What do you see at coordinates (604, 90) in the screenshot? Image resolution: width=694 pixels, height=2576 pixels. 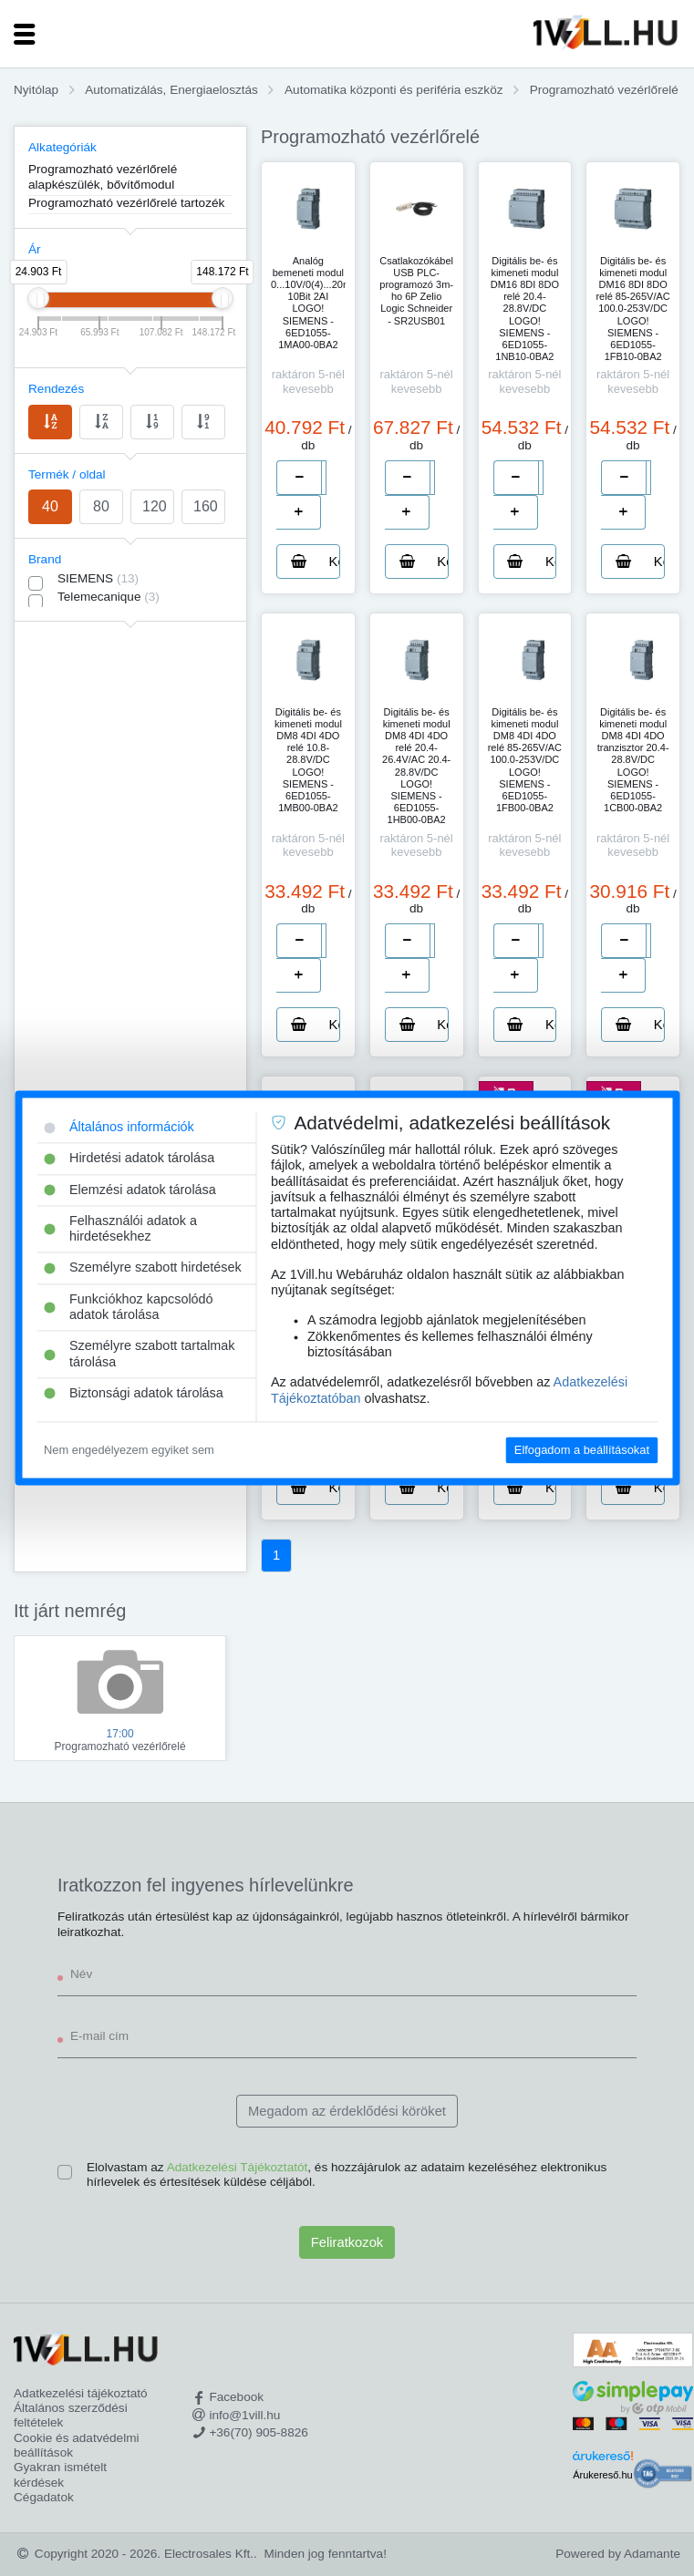 I see `Programozható vezérlőrelé` at bounding box center [604, 90].